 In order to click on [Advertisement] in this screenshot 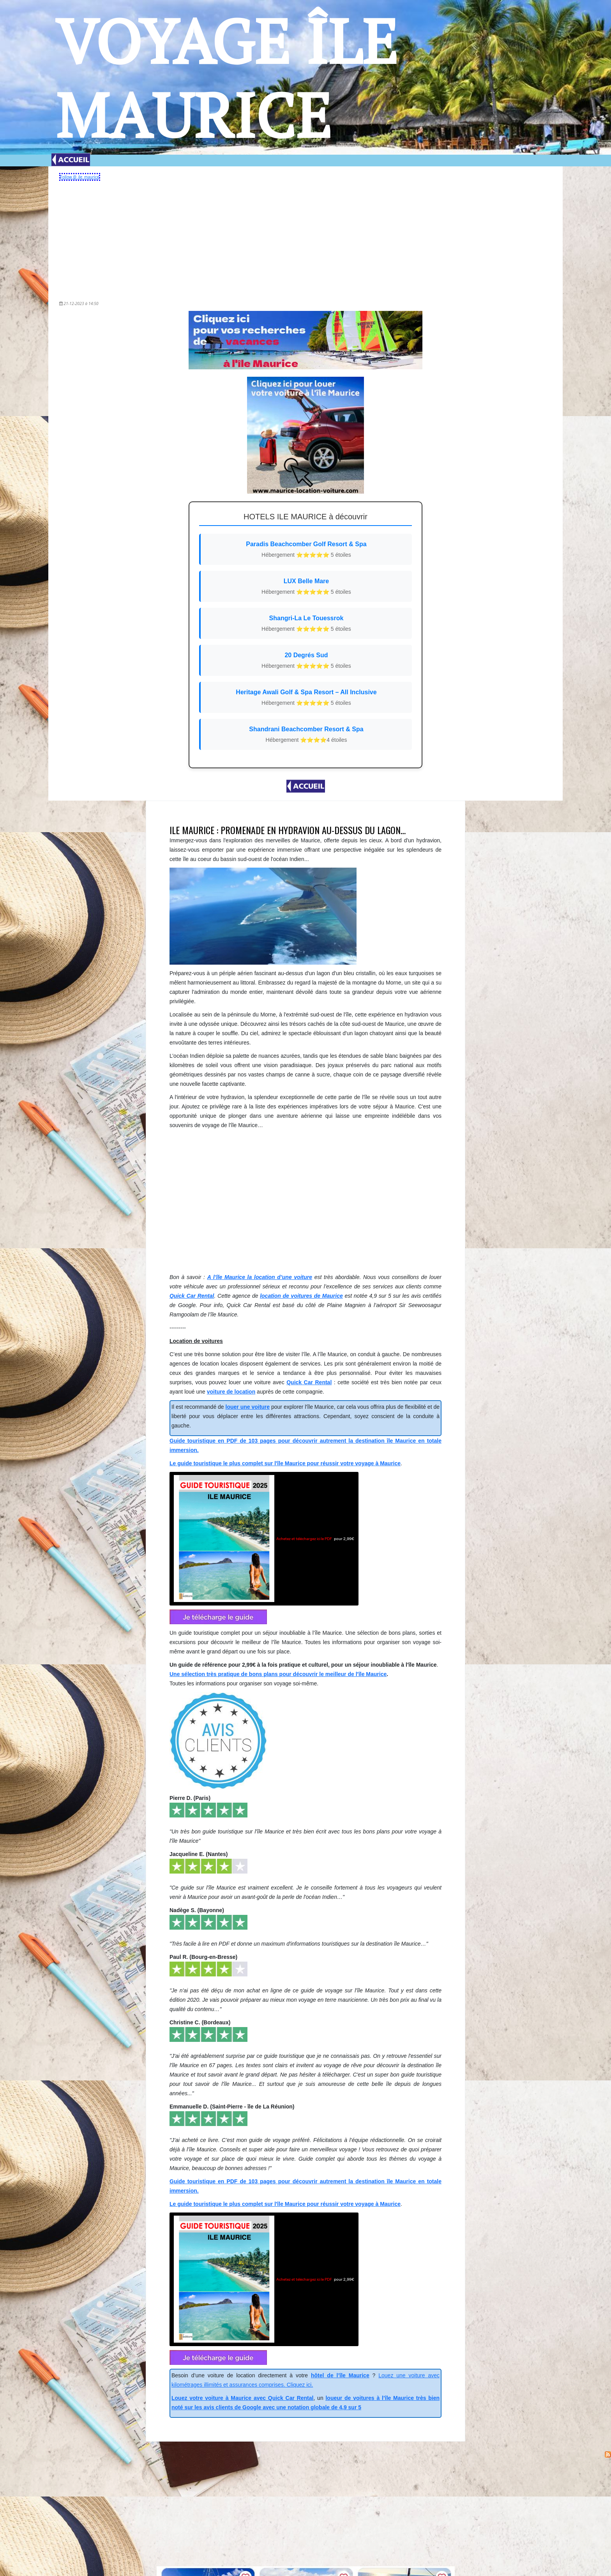, I will do `click(305, 238)`.